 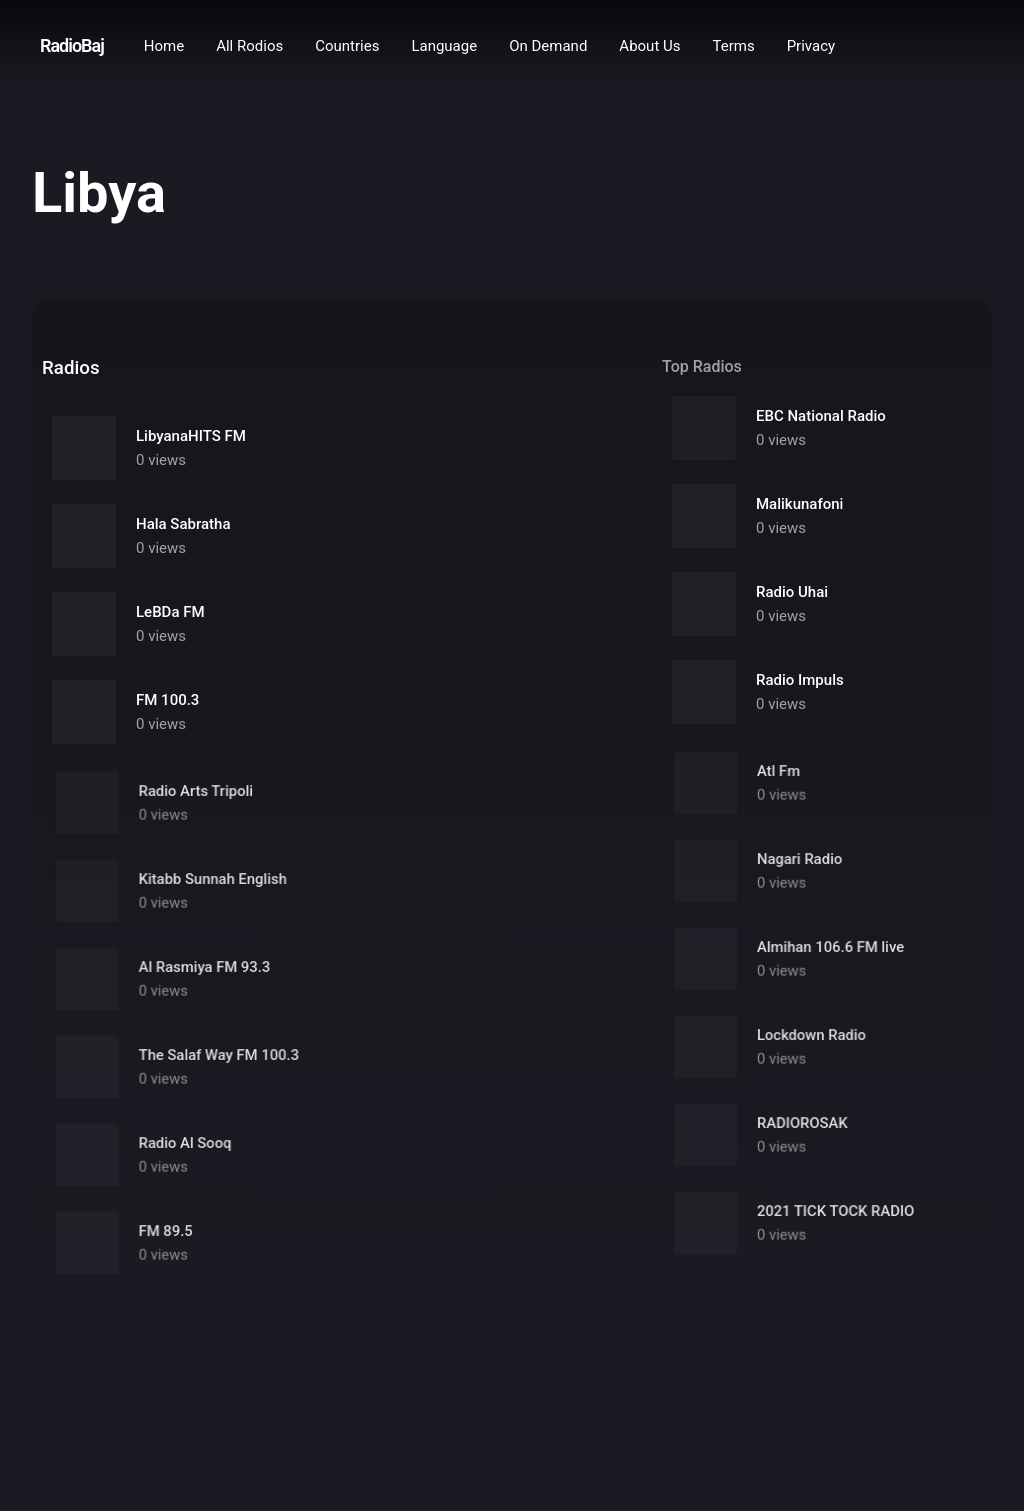 I want to click on Atl Fm, so click(x=780, y=782).